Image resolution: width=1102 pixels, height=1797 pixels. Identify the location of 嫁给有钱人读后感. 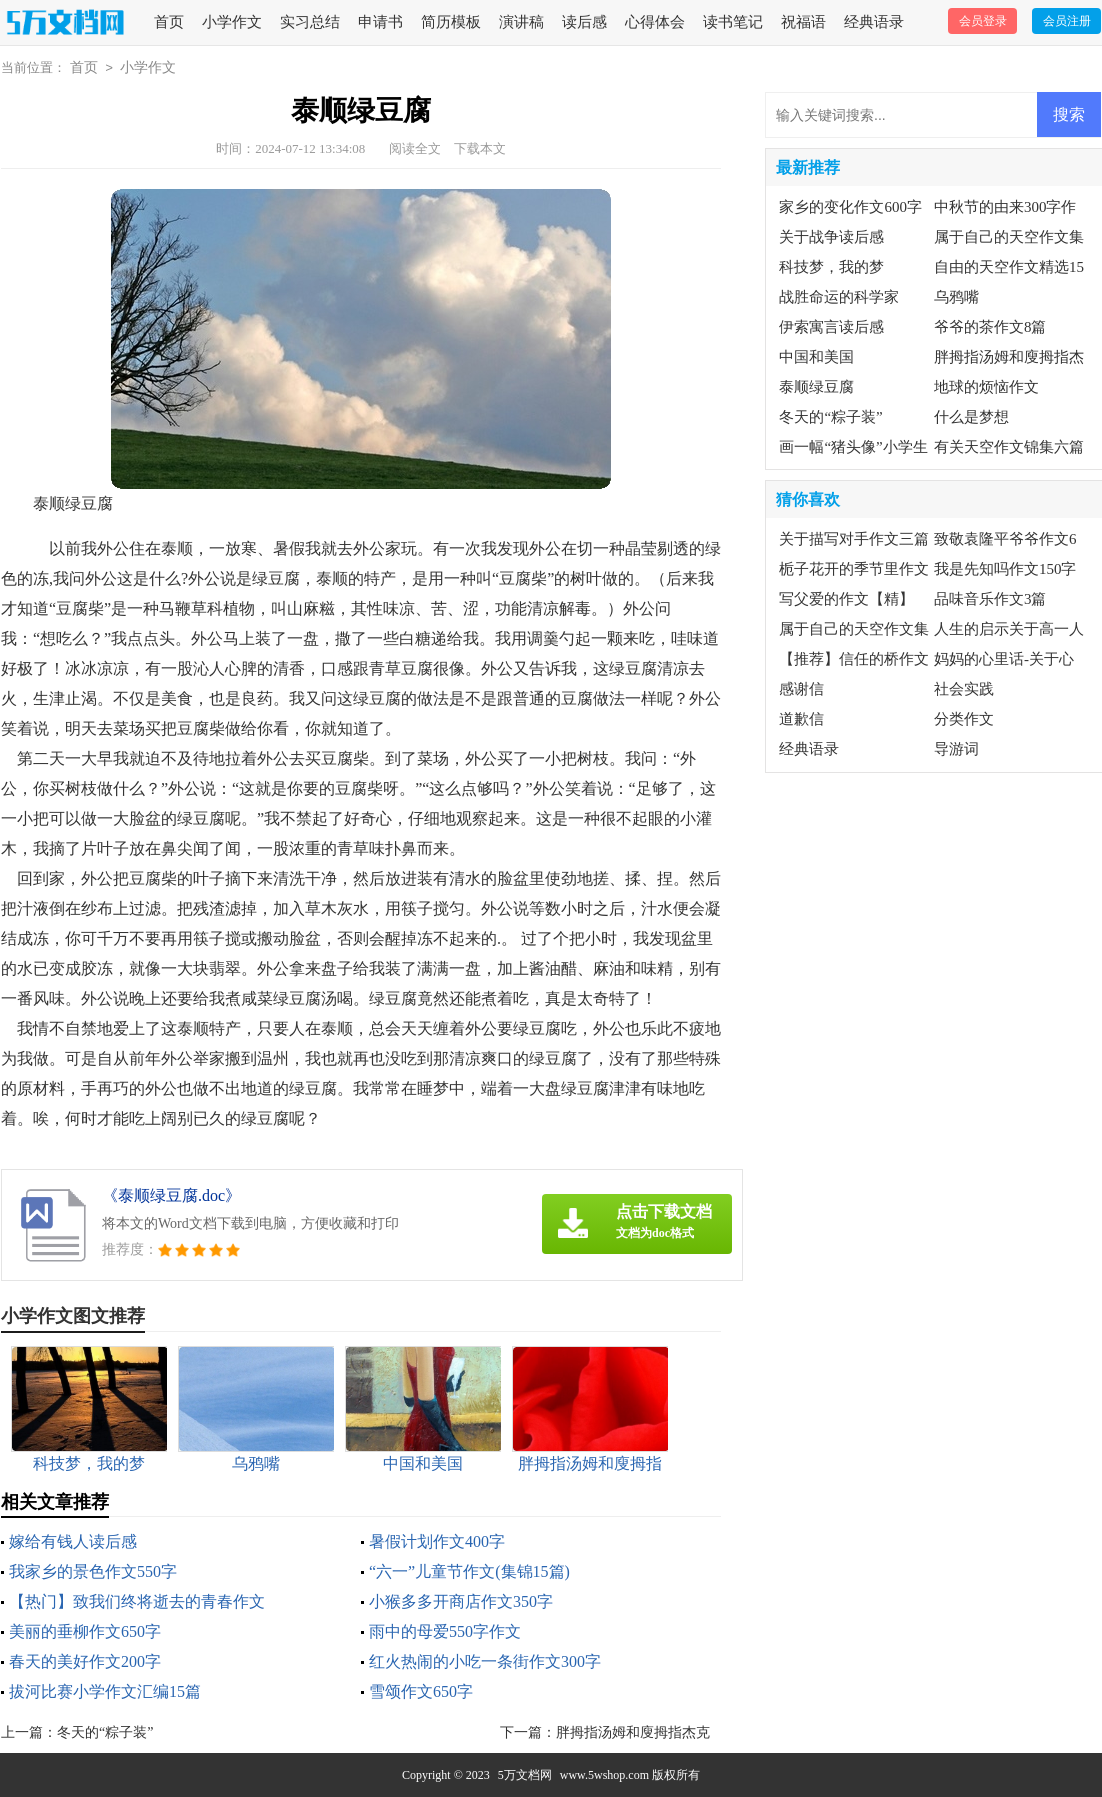
(73, 1541).